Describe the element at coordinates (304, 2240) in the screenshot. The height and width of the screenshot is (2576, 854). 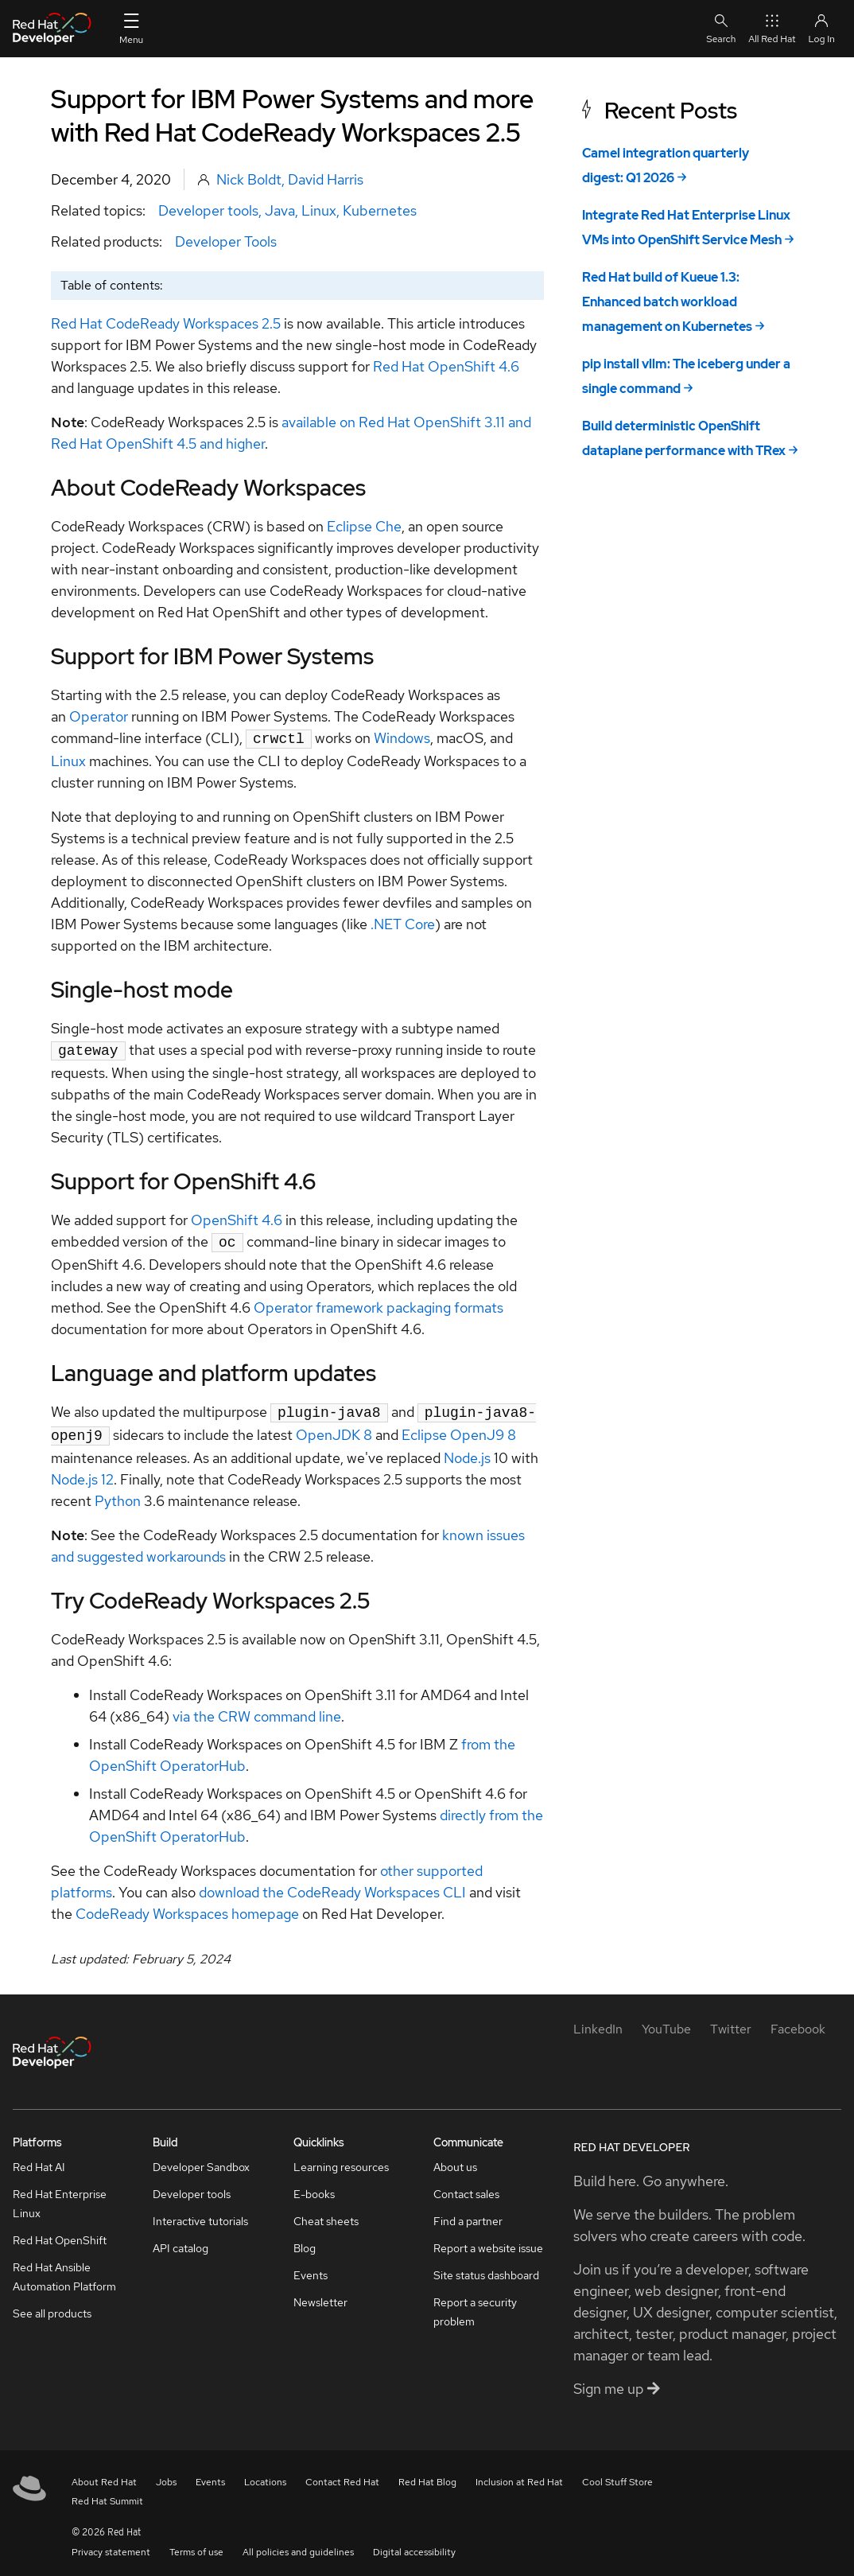
I see `Blog` at that location.